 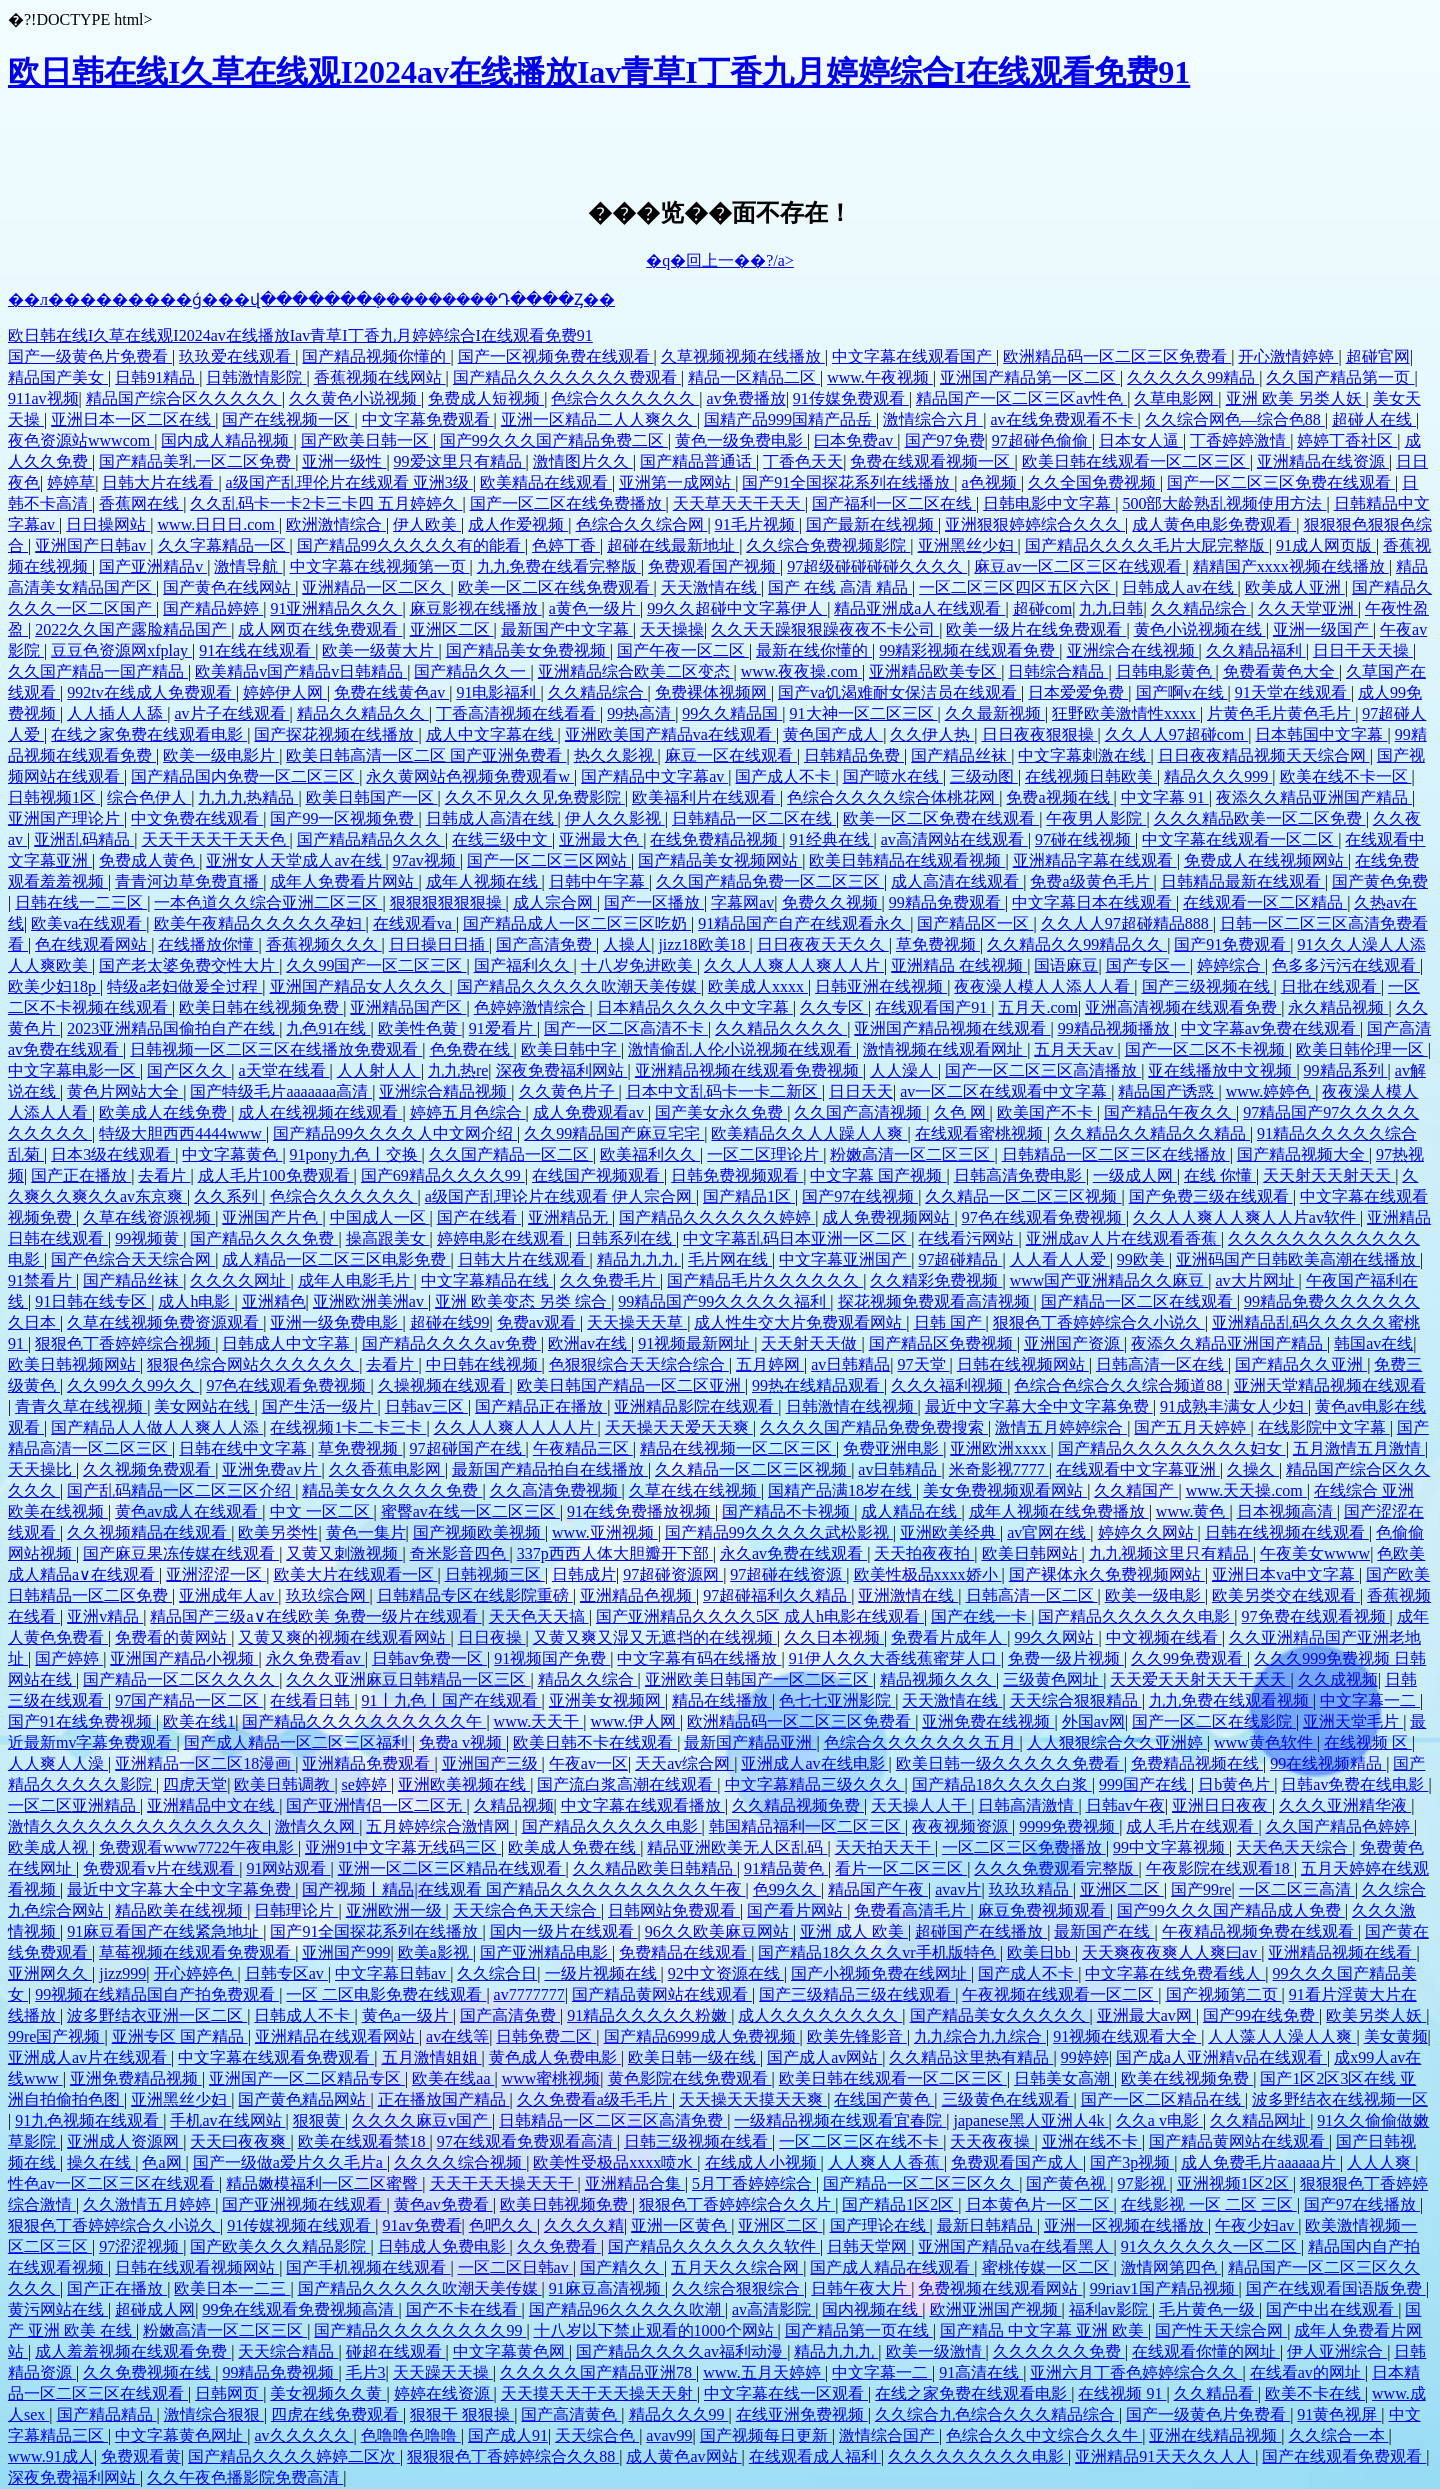 I want to click on 97免费在线观看视频, so click(x=1316, y=1616).